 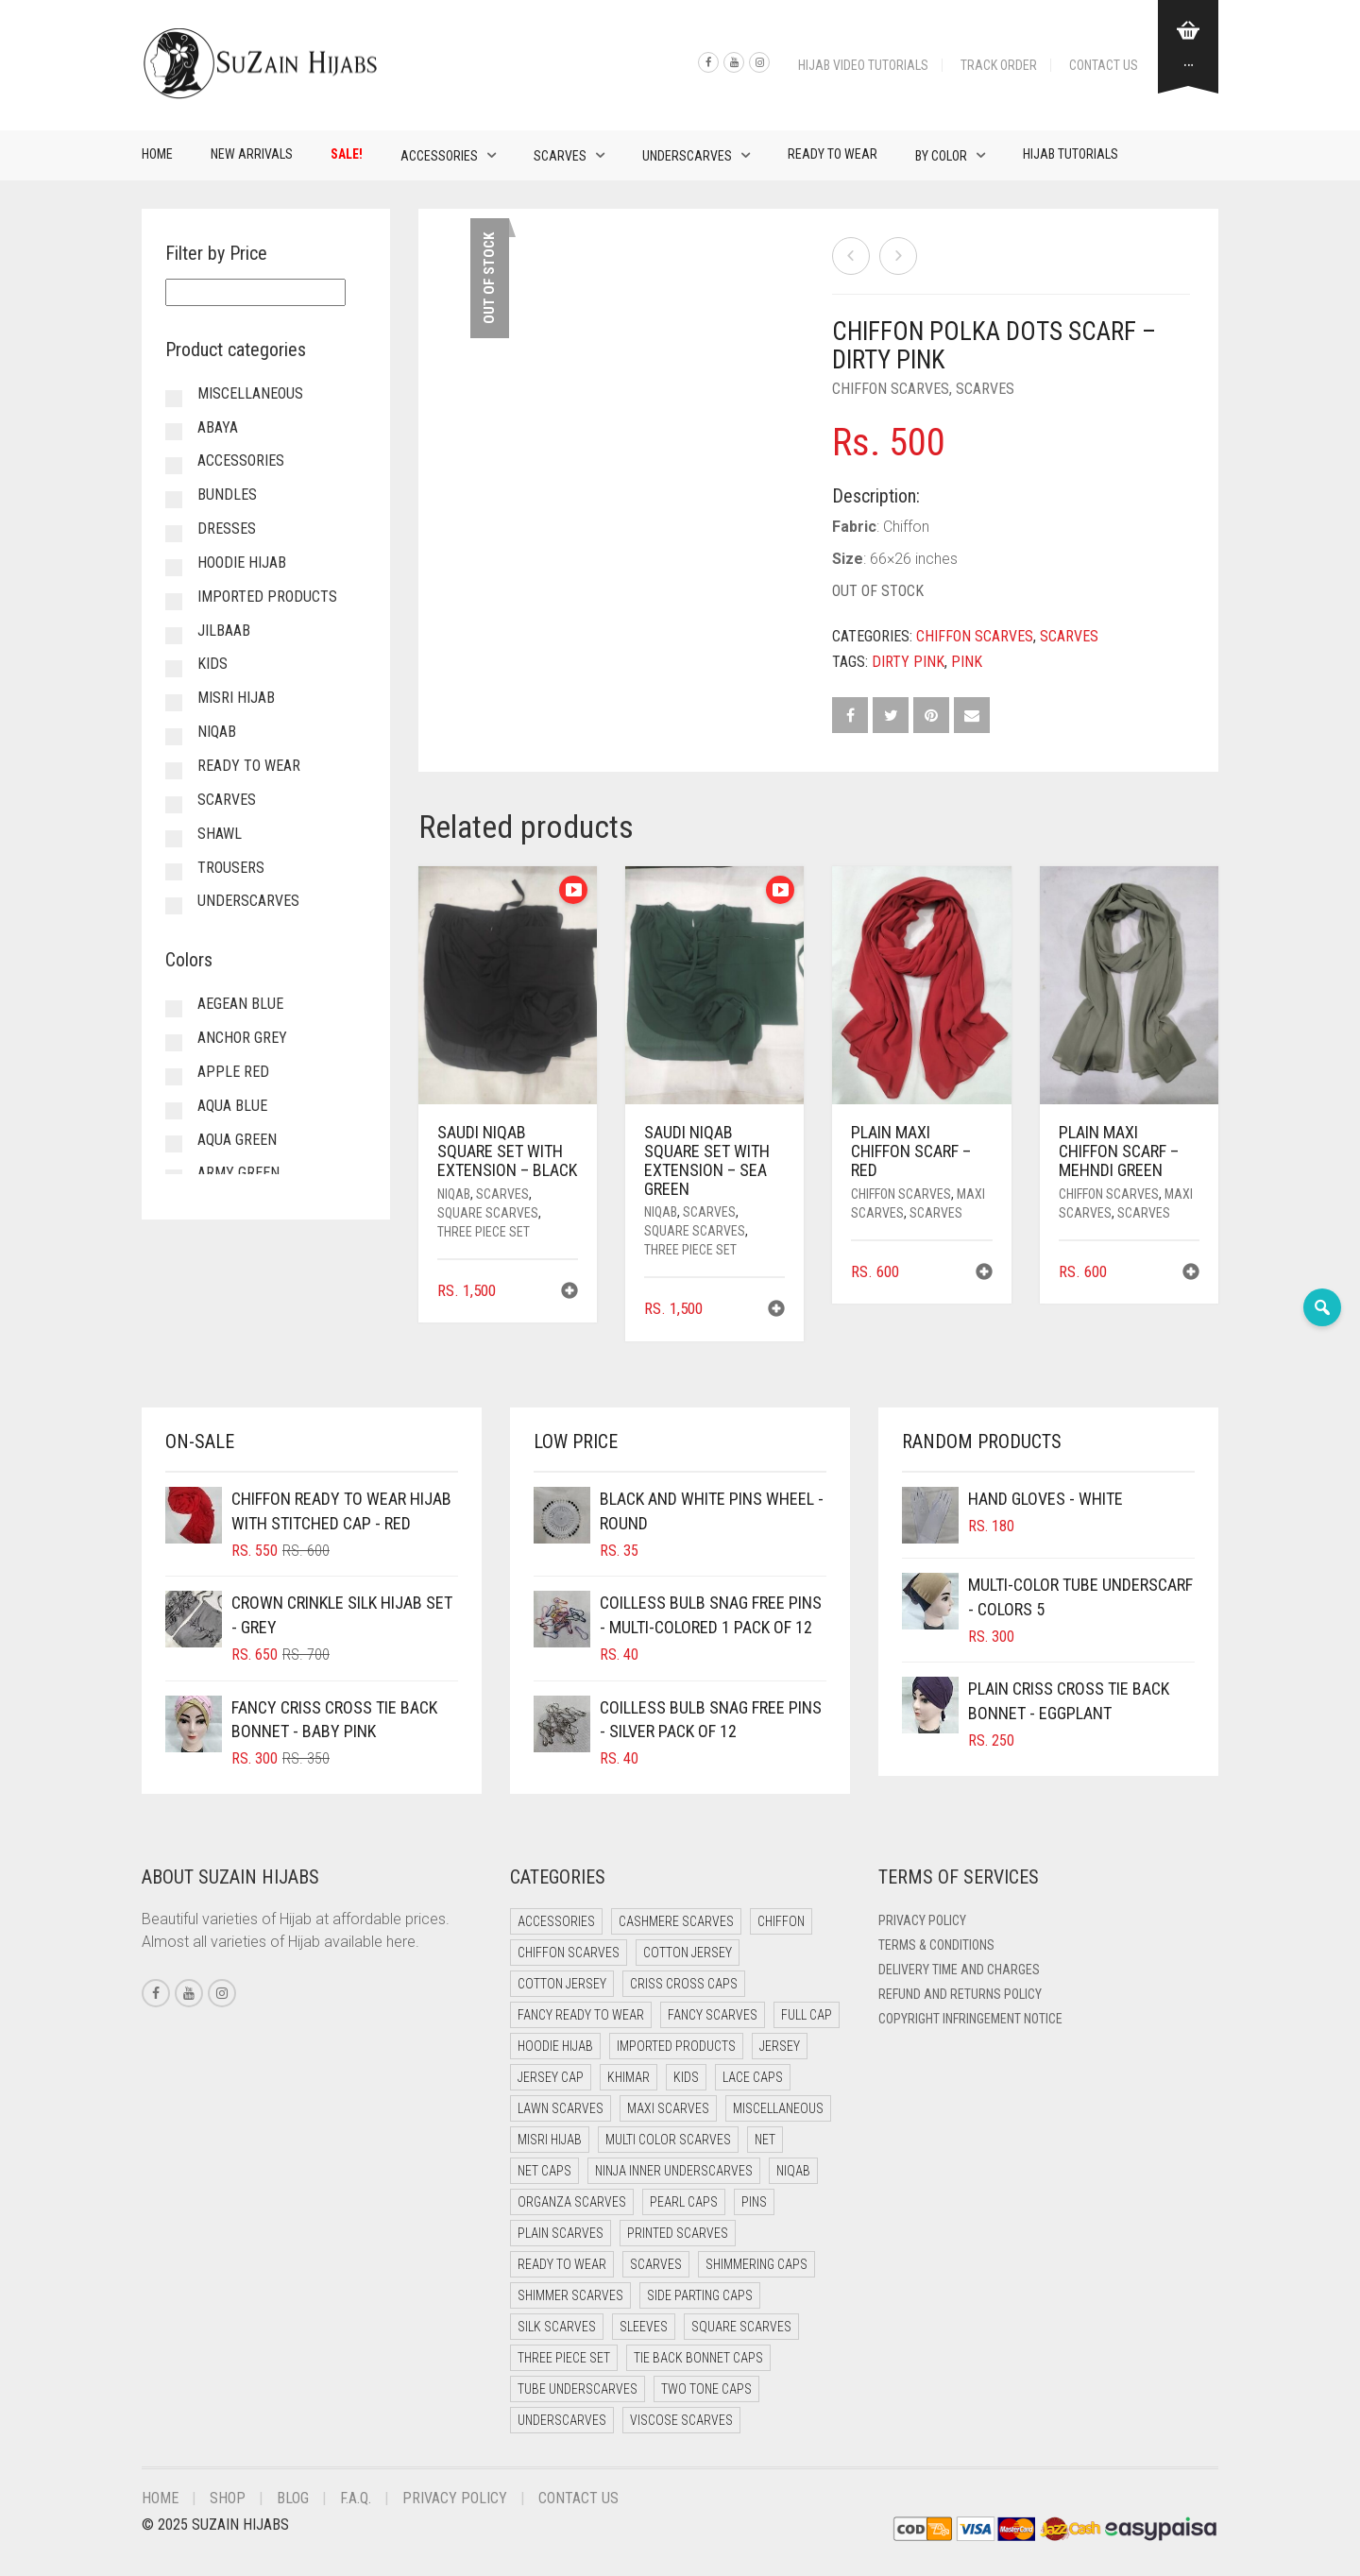 I want to click on Hijab Tutorials, so click(x=1070, y=154).